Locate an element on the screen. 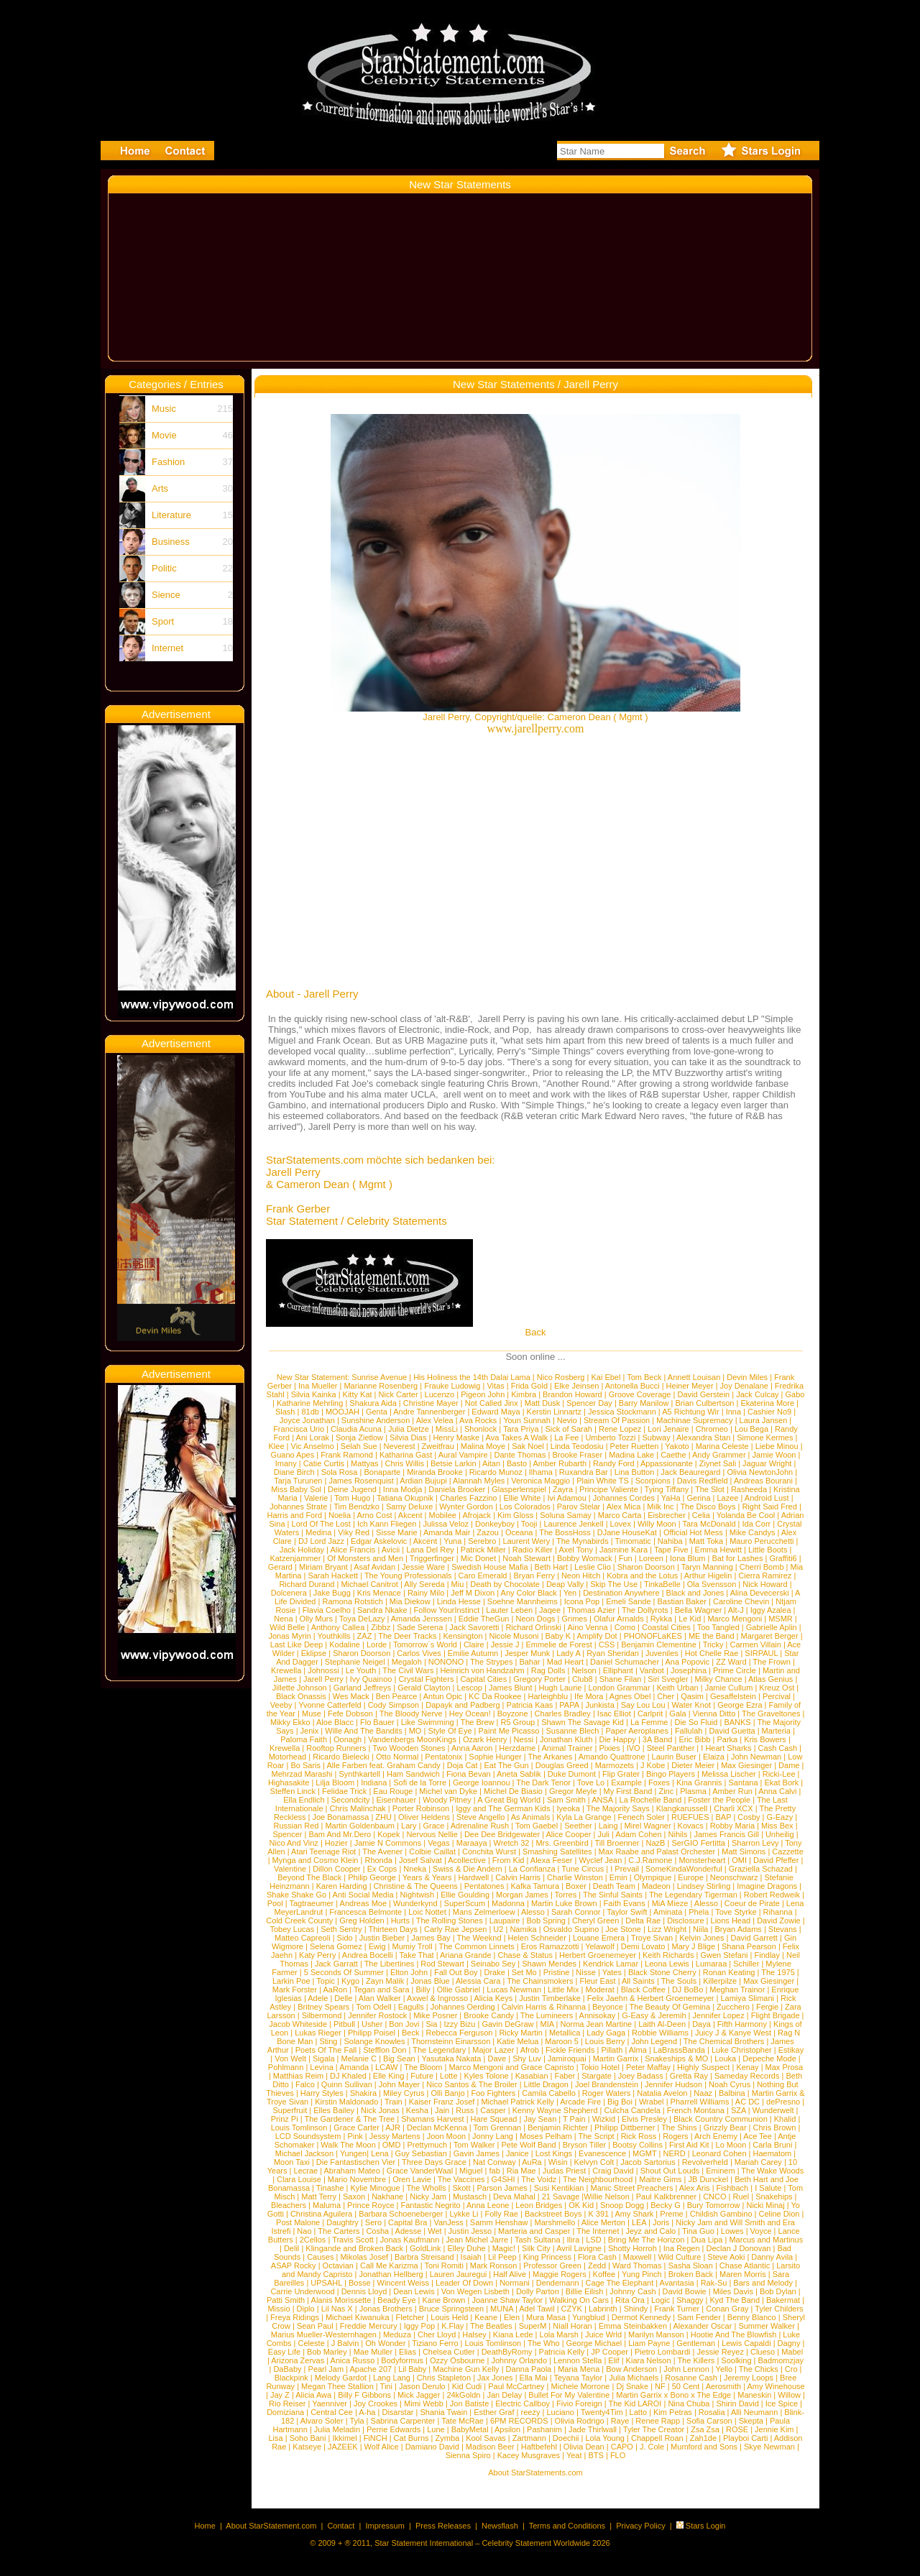 The height and width of the screenshot is (2576, 920). Impressum is located at coordinates (384, 2525).